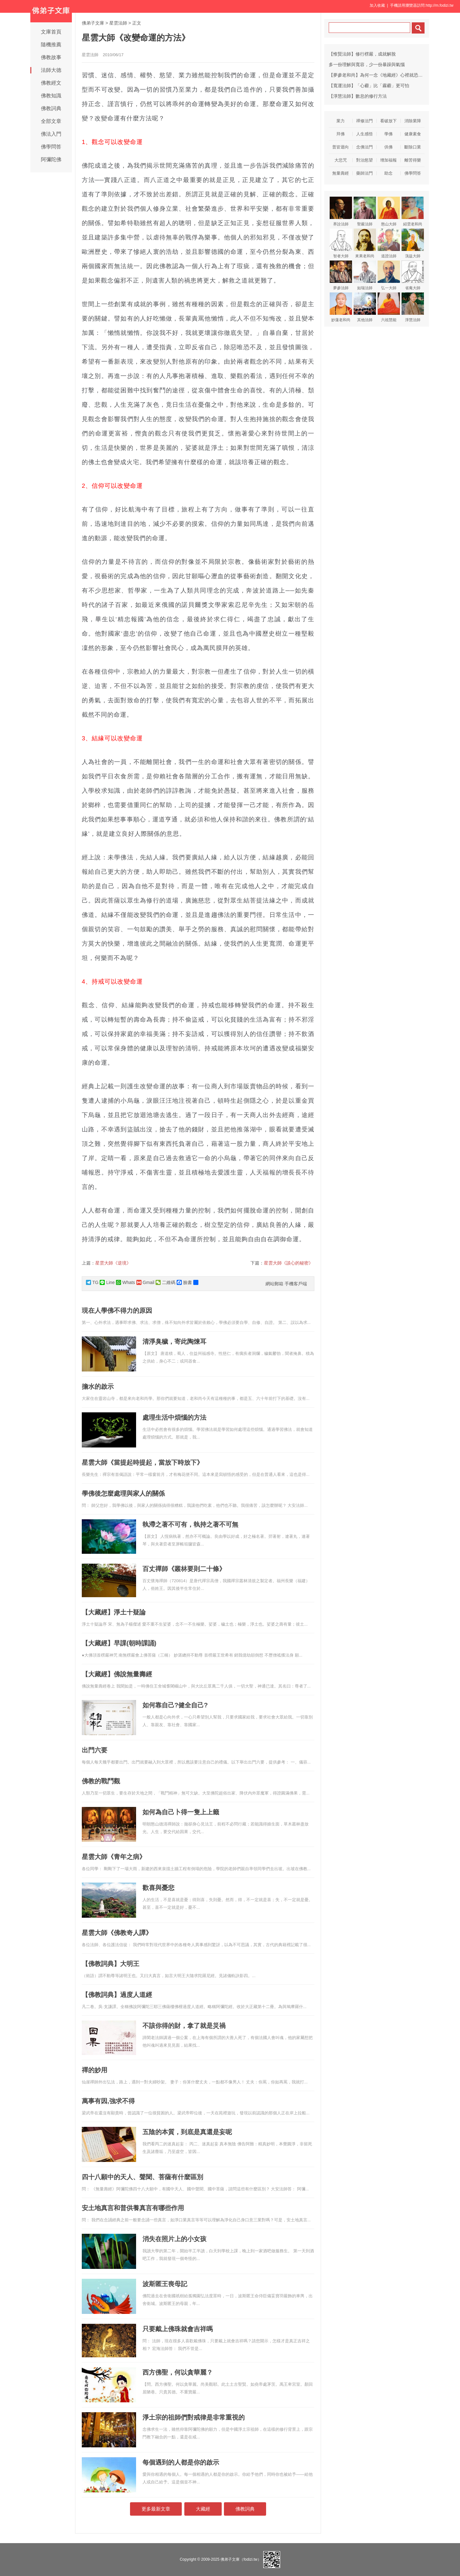 This screenshot has height=2576, width=460. What do you see at coordinates (341, 211) in the screenshot?
I see `界詮法師` at bounding box center [341, 211].